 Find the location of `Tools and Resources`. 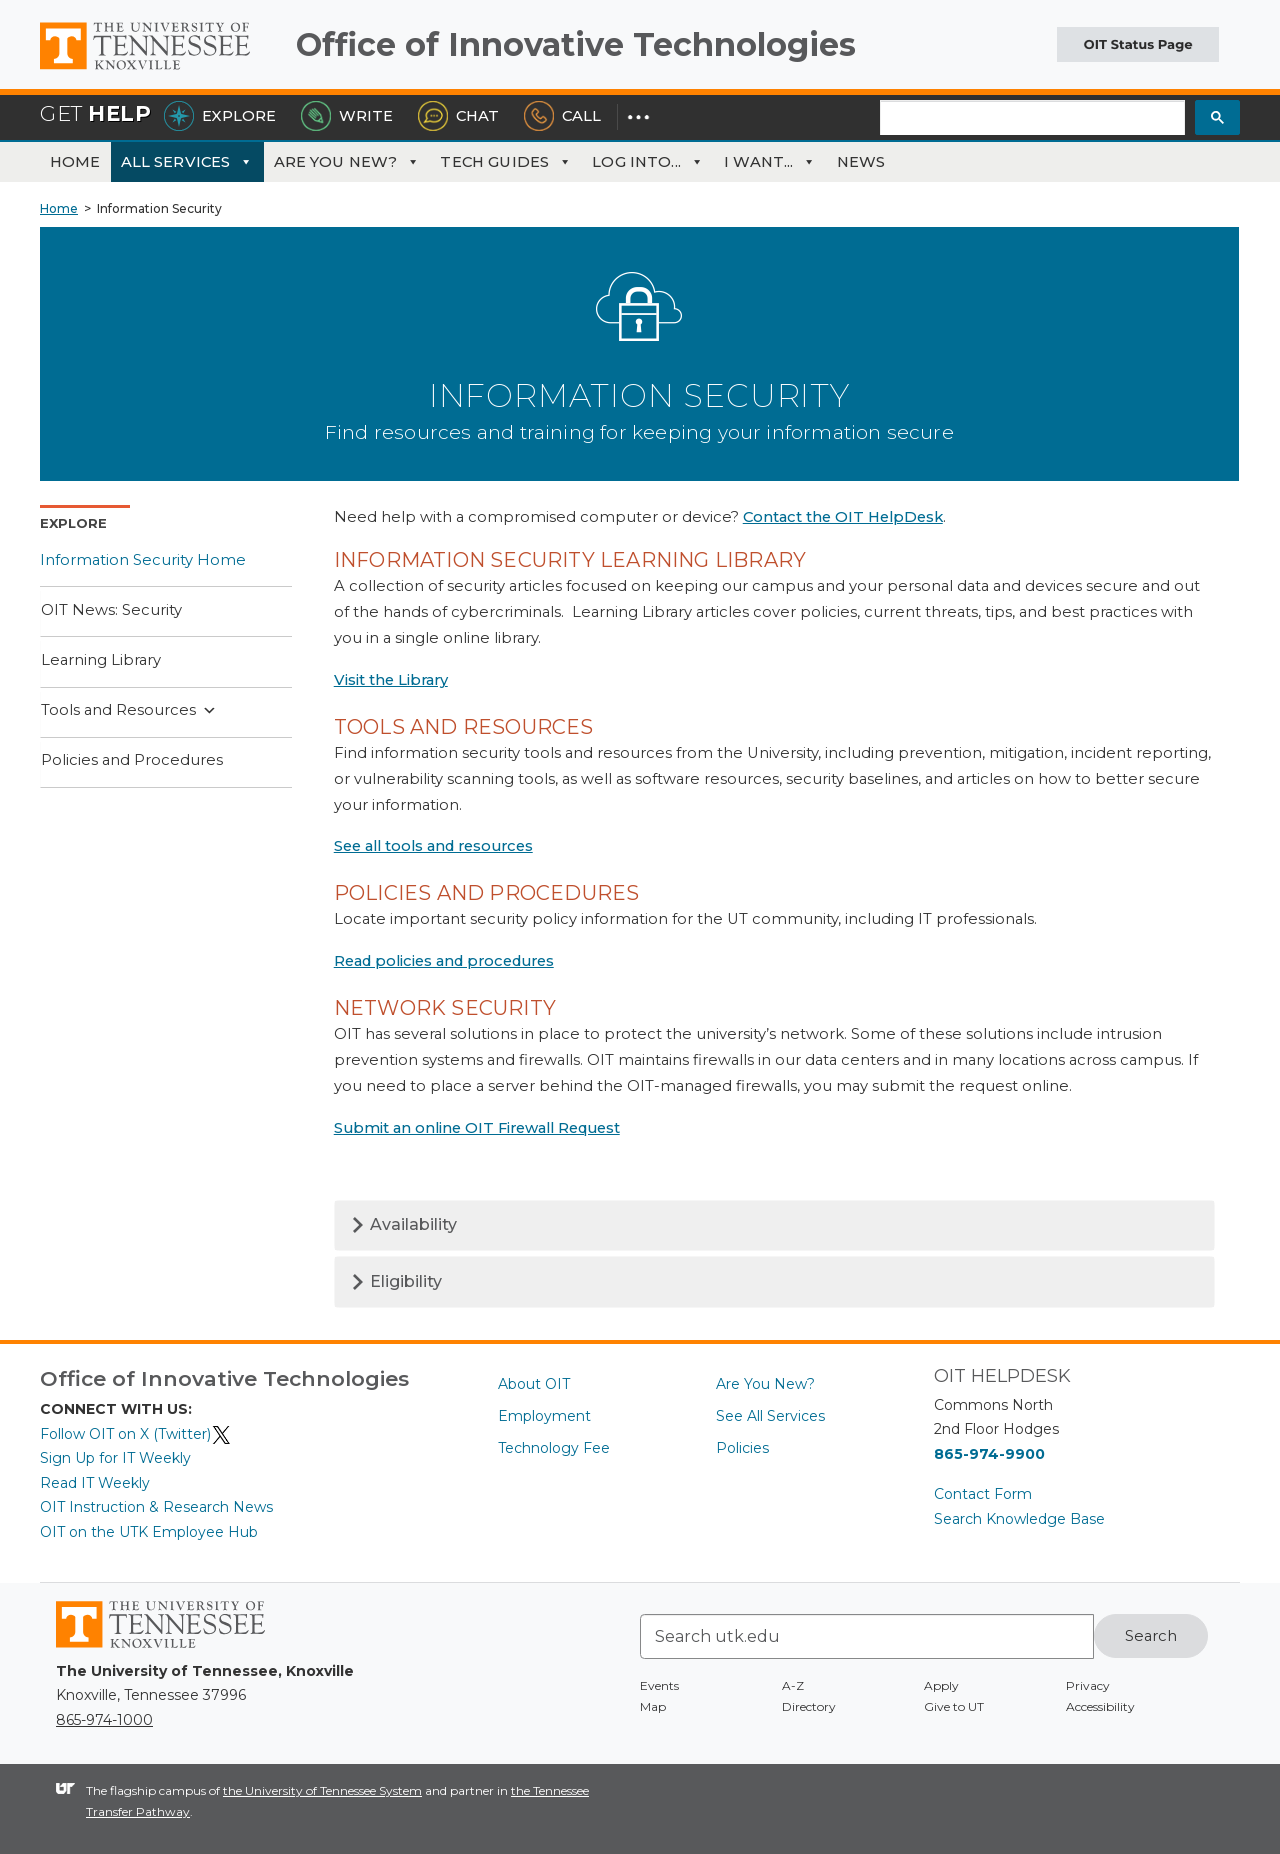

Tools and Resources is located at coordinates (129, 711).